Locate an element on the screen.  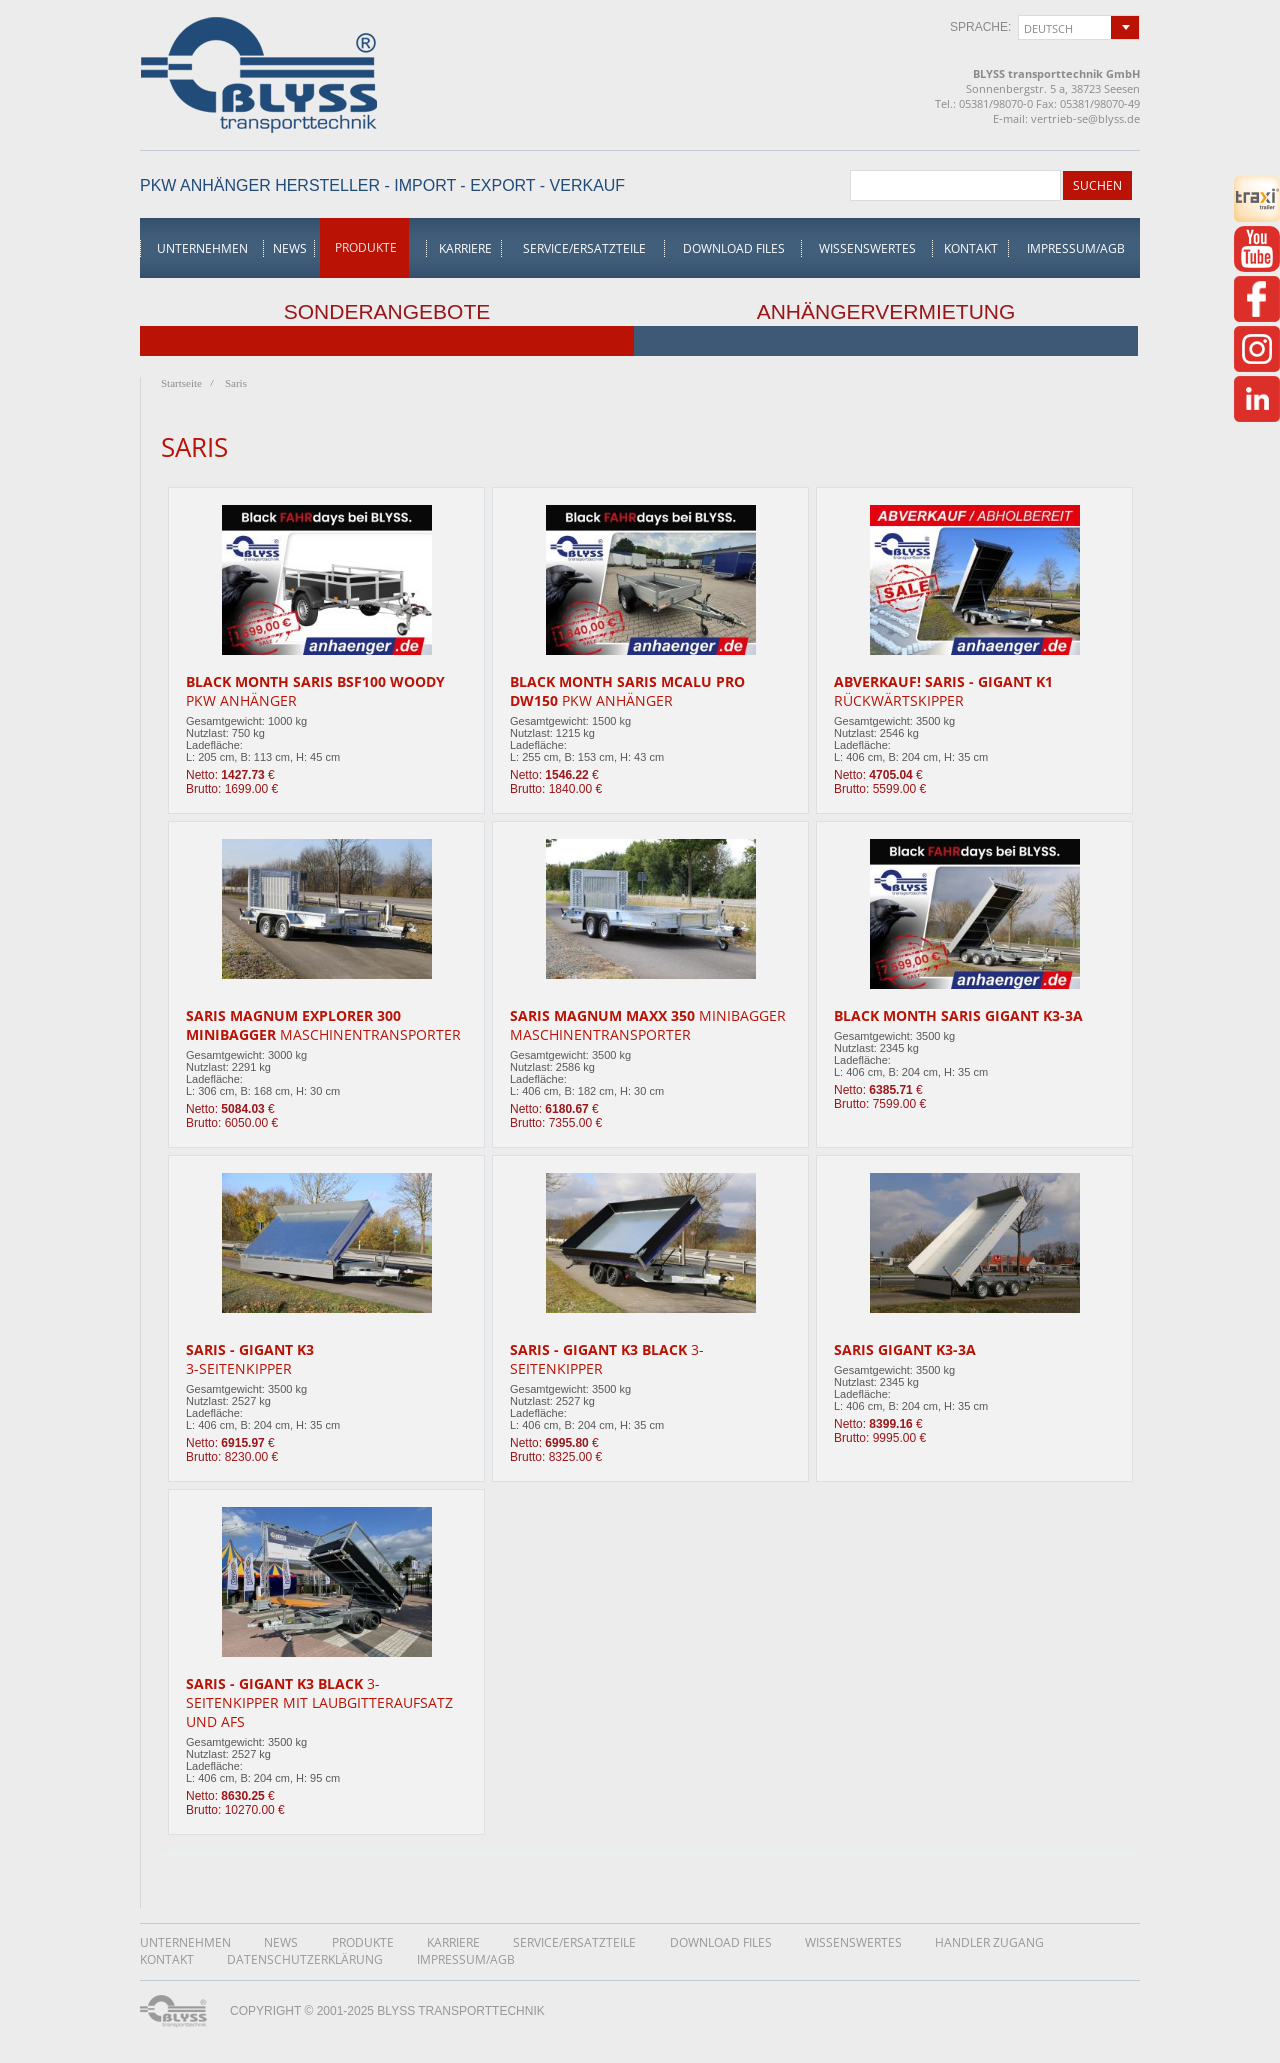
Unternehmen is located at coordinates (202, 248).